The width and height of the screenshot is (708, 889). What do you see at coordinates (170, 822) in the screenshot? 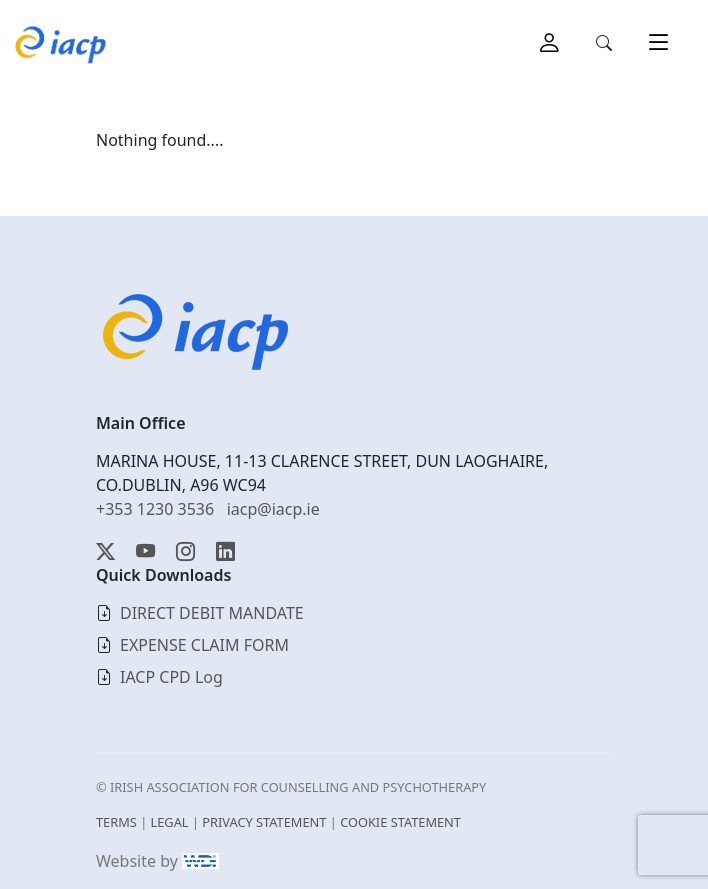
I see `LEGAL` at bounding box center [170, 822].